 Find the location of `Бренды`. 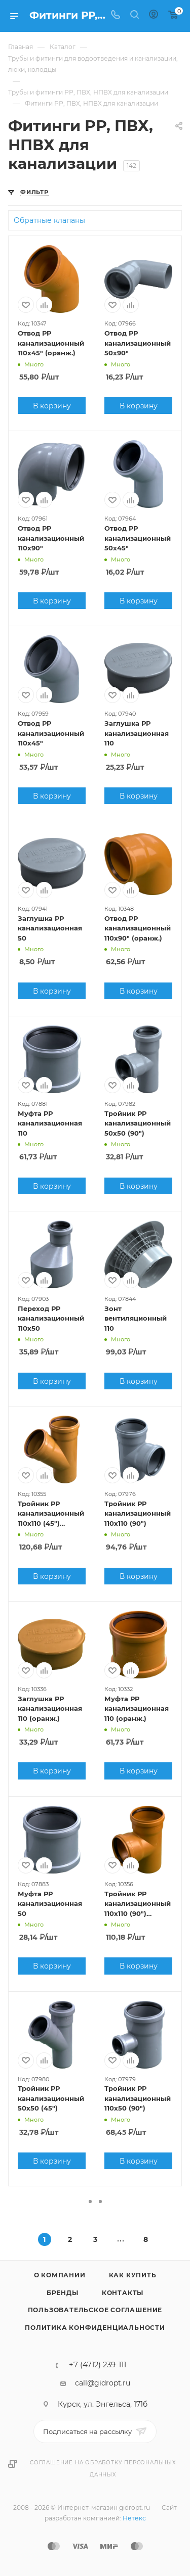

Бренды is located at coordinates (63, 2293).